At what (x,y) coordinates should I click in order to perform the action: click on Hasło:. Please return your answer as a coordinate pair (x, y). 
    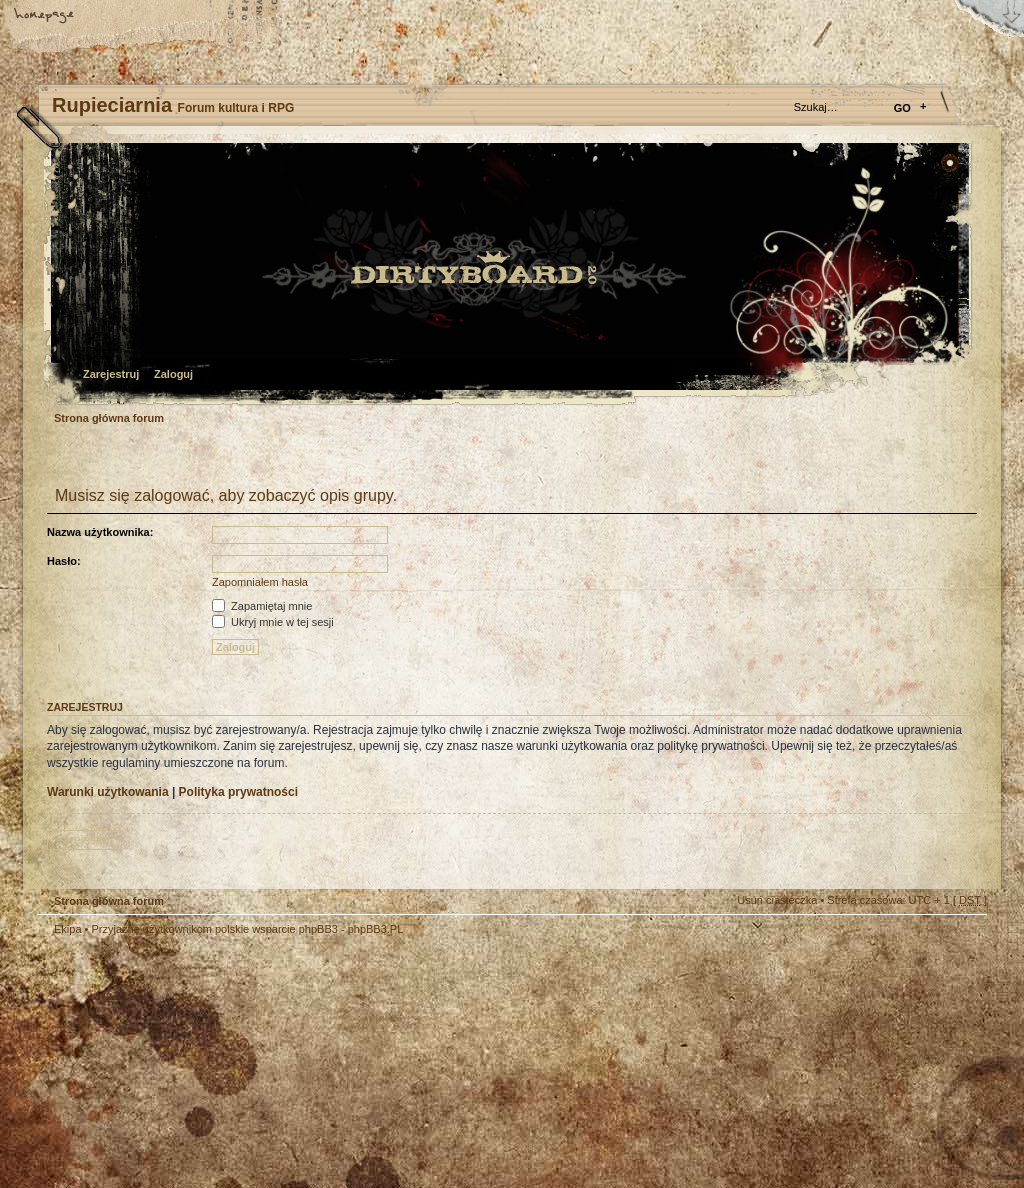
    Looking at the image, I should click on (64, 561).